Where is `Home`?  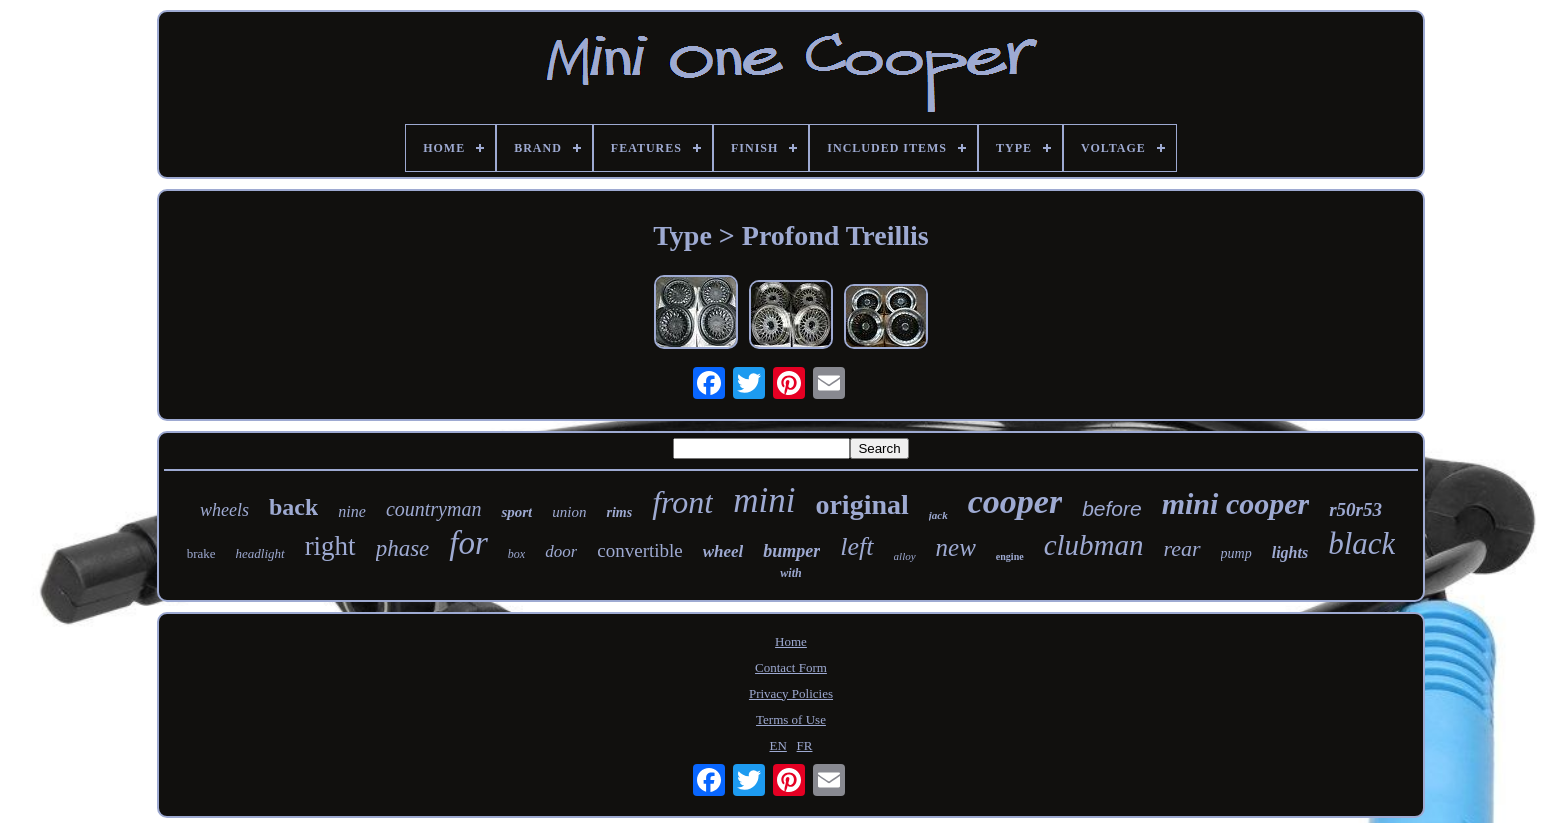
Home is located at coordinates (791, 641).